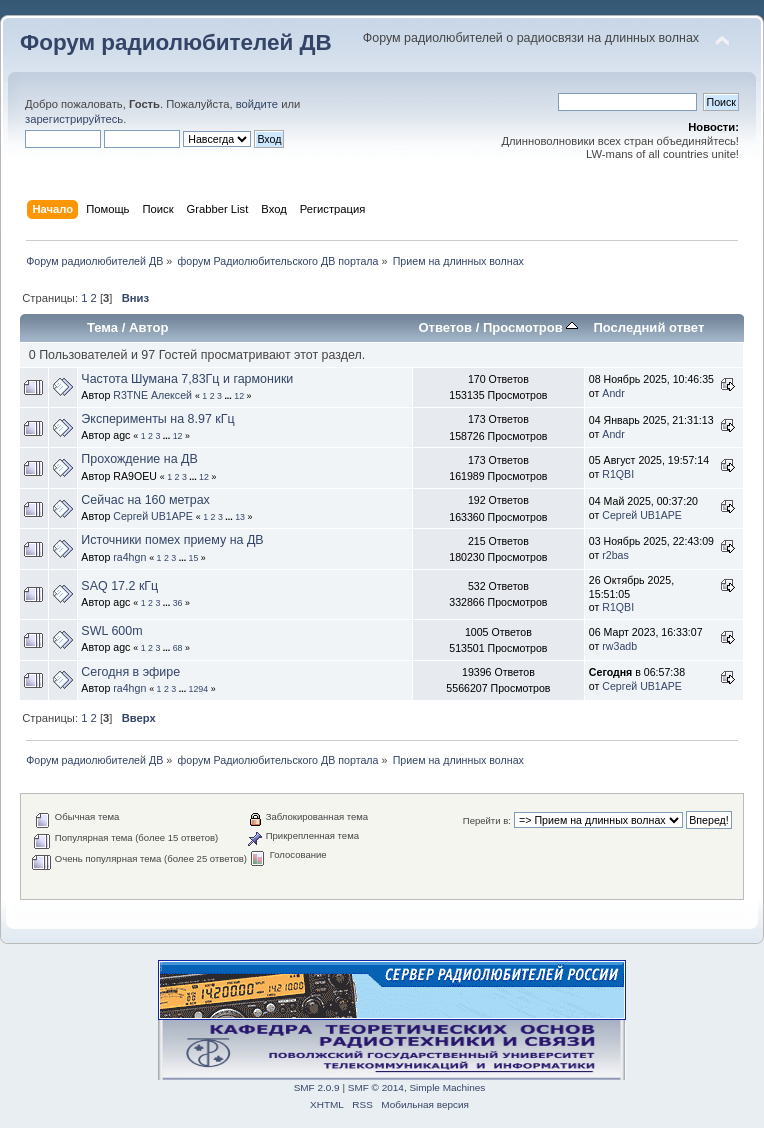 Image resolution: width=764 pixels, height=1128 pixels. What do you see at coordinates (618, 474) in the screenshot?
I see `R1QBI` at bounding box center [618, 474].